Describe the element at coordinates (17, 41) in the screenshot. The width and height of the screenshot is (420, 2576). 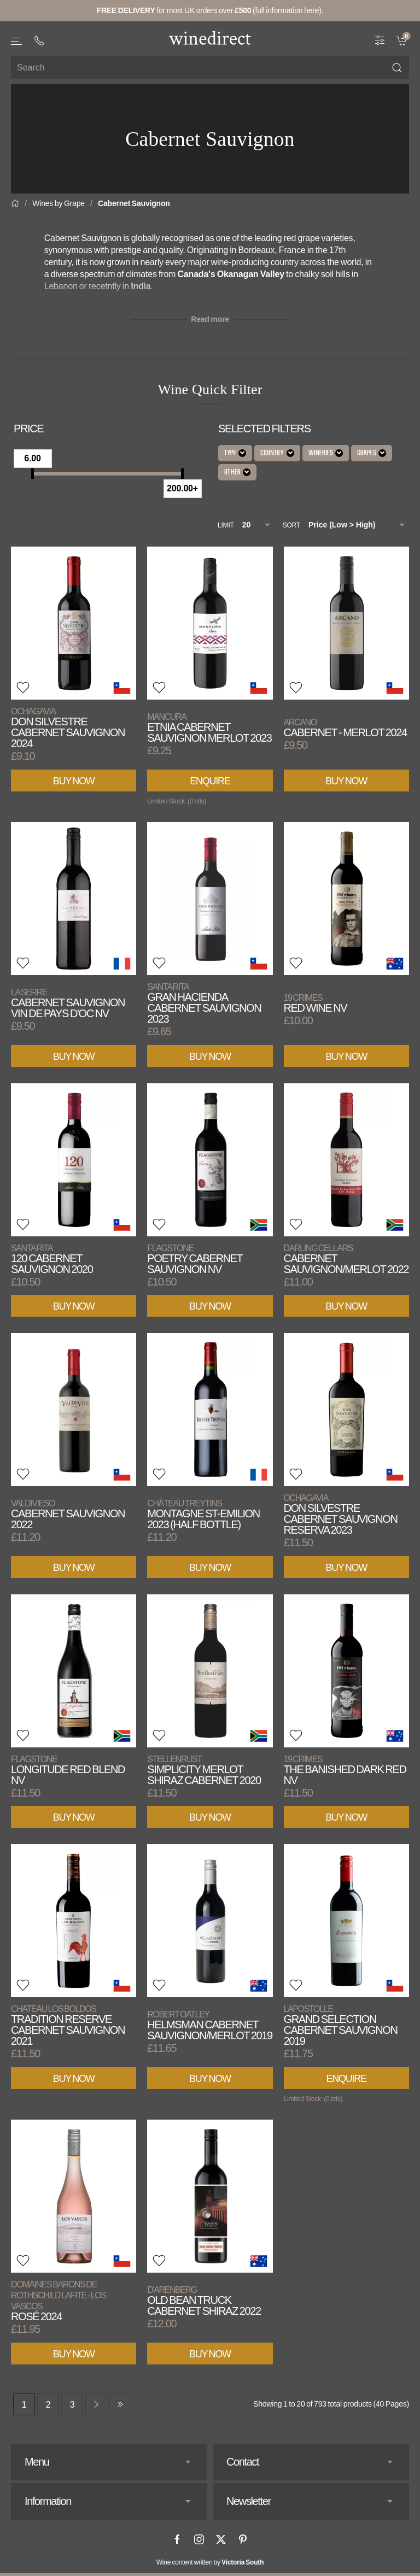
I see `[button]` at that location.